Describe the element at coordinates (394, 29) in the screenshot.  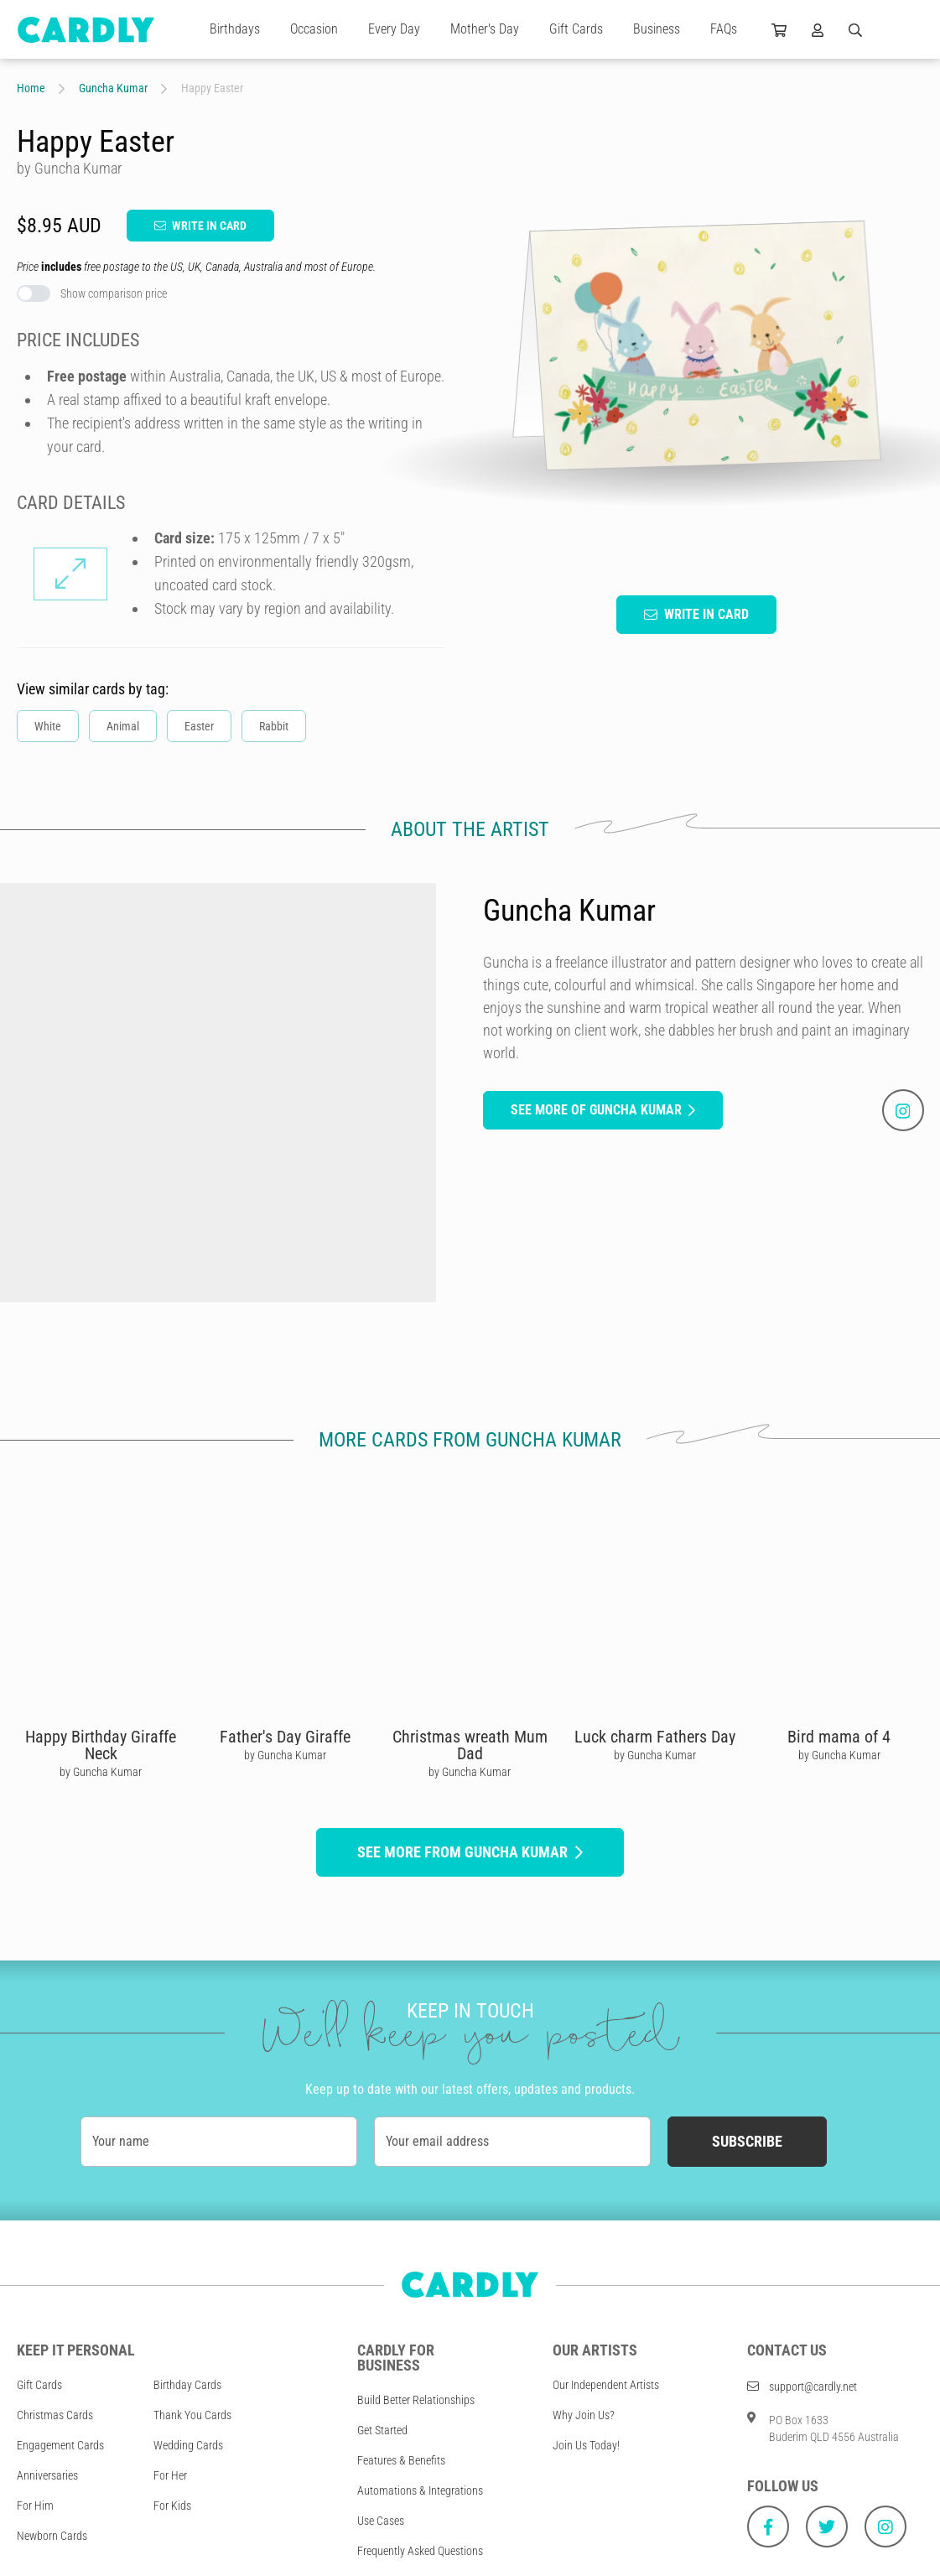
I see `Every Day` at that location.